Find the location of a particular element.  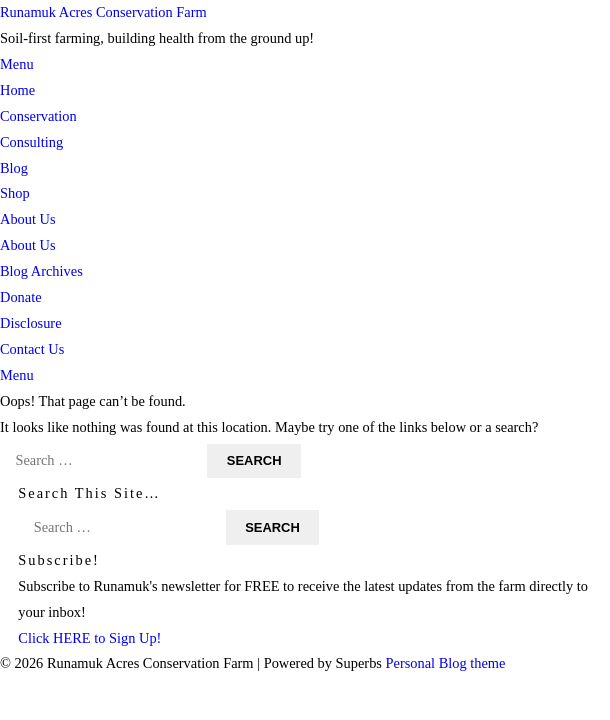

Blog Archives is located at coordinates (41, 271).